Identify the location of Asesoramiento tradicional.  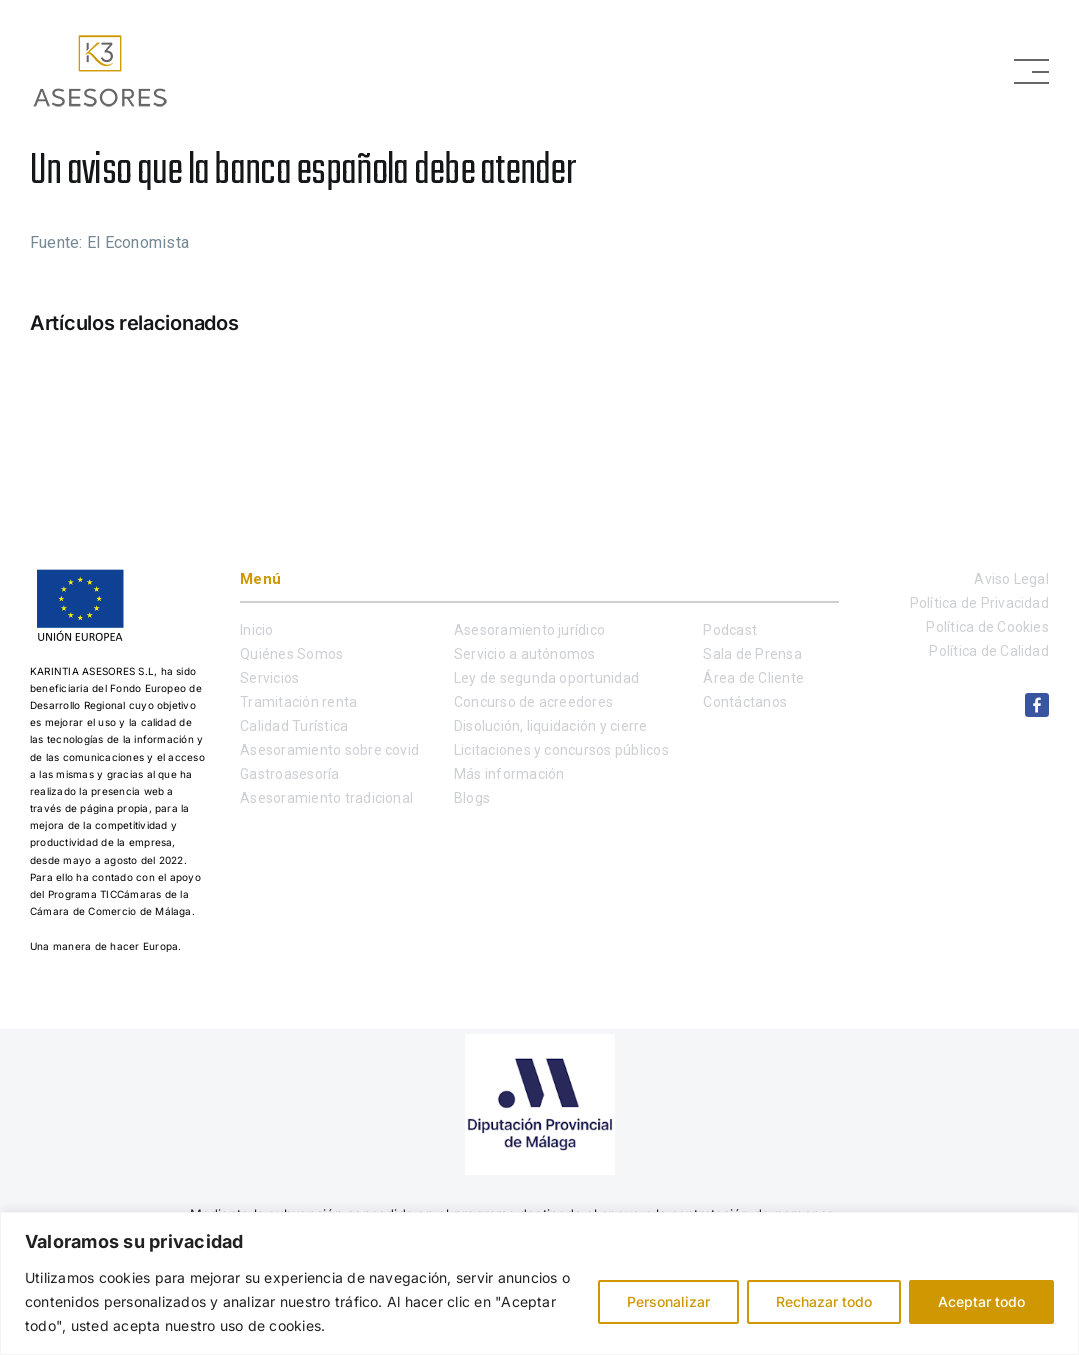
(326, 798).